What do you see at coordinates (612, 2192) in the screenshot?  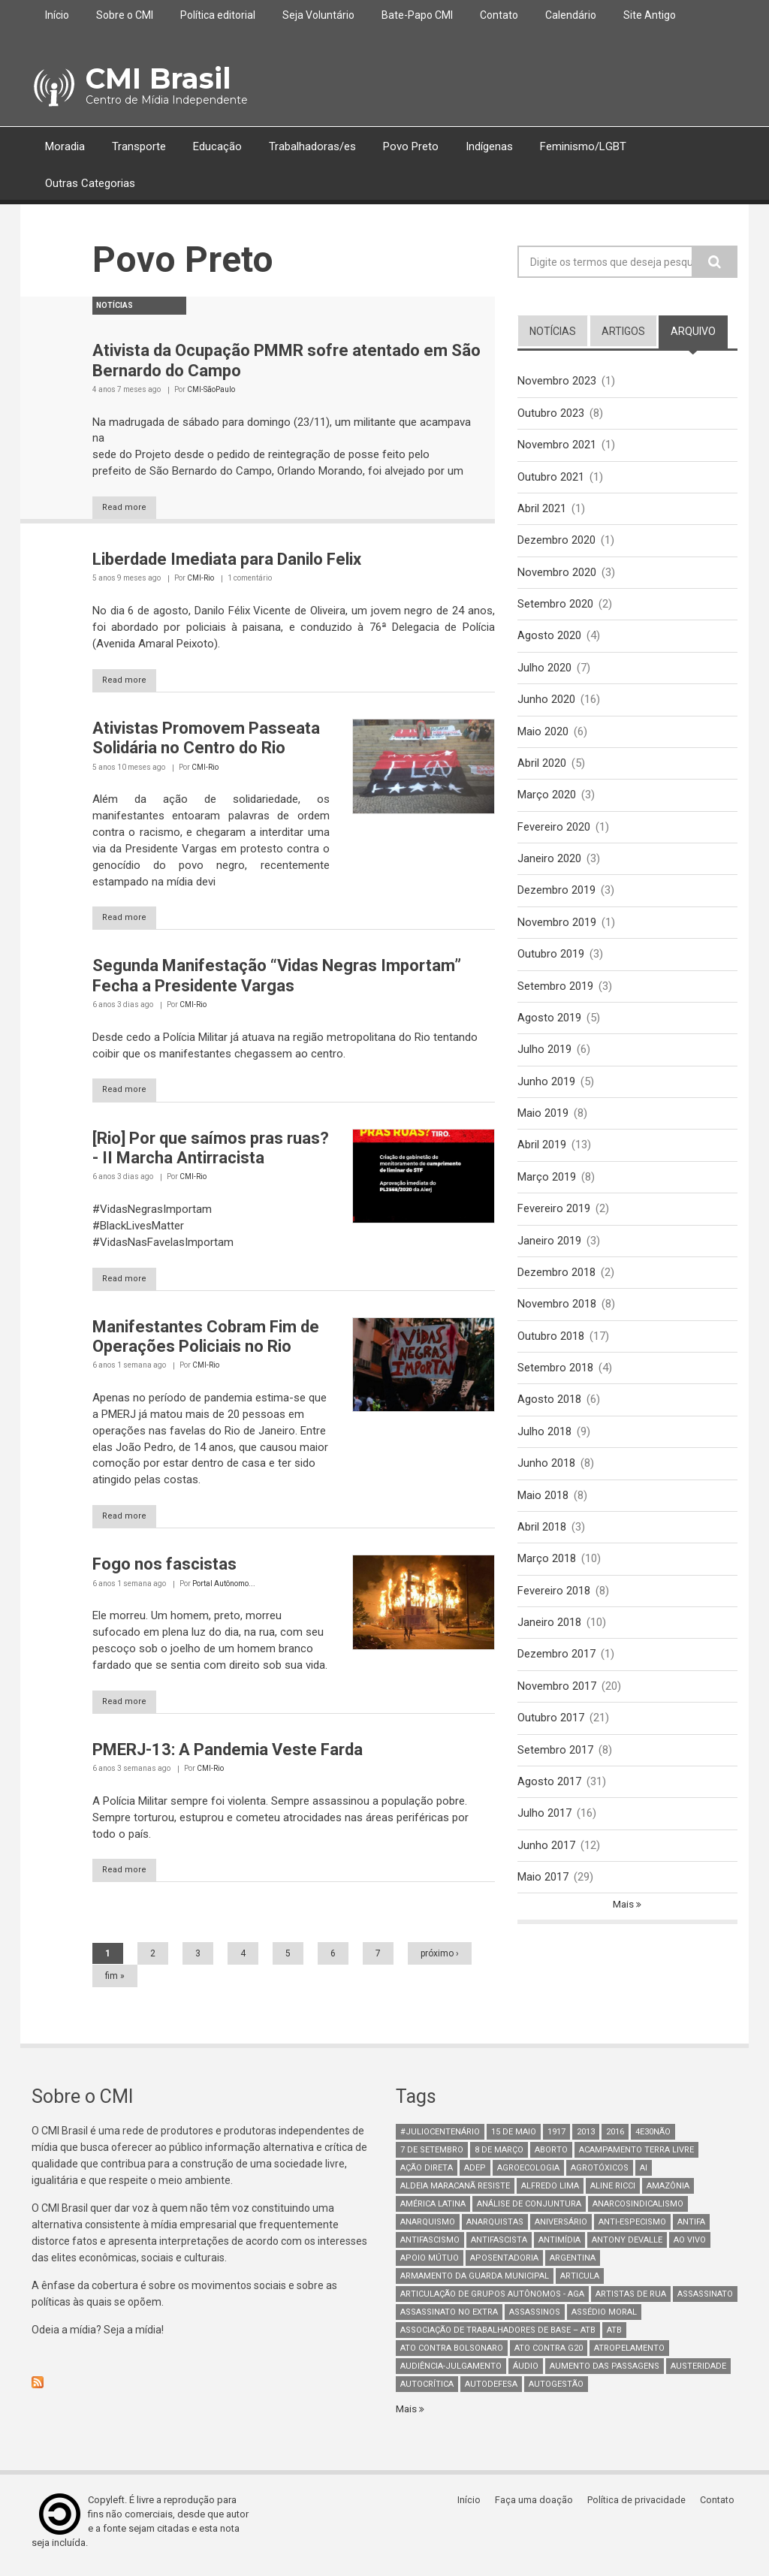 I see `Aline Ricci` at bounding box center [612, 2192].